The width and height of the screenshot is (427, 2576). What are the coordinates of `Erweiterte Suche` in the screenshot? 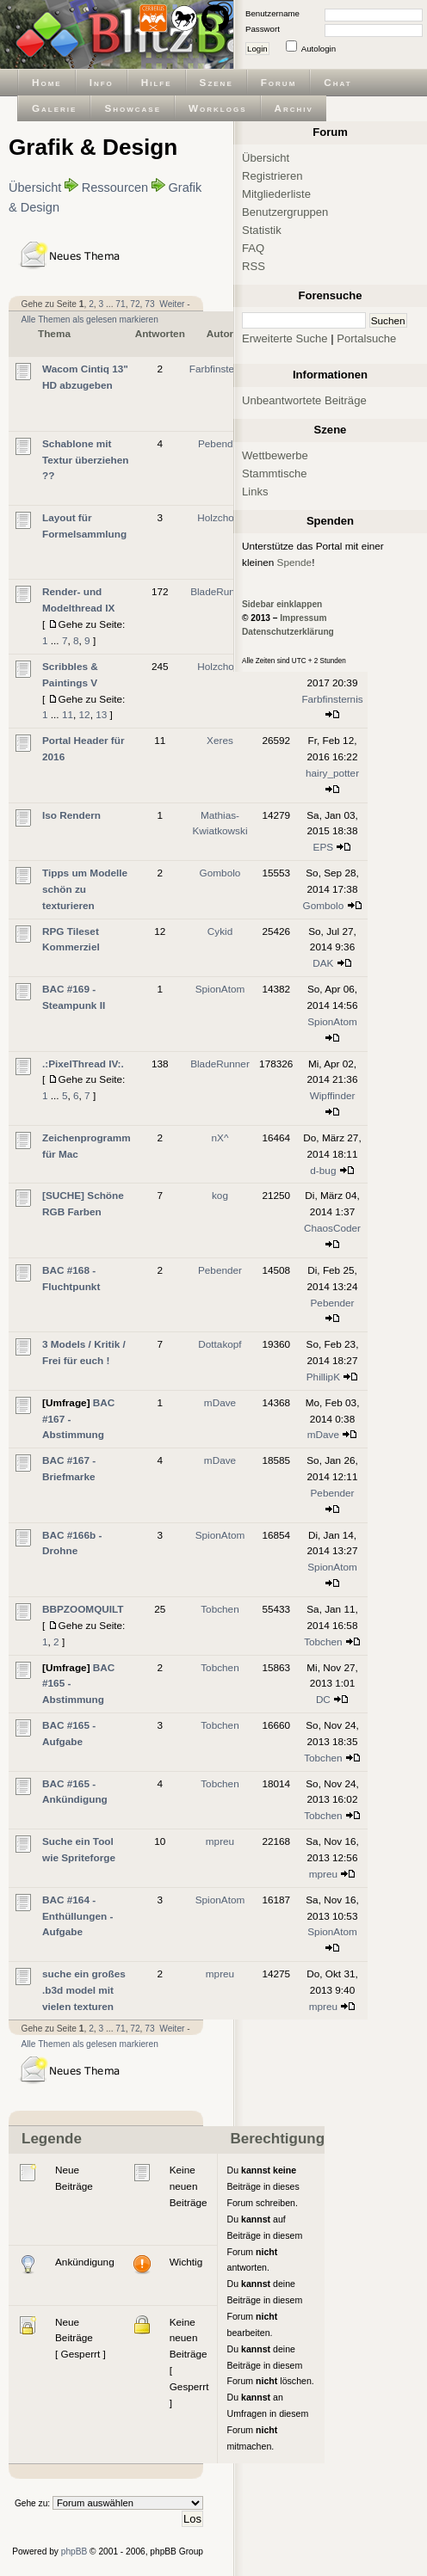 It's located at (285, 338).